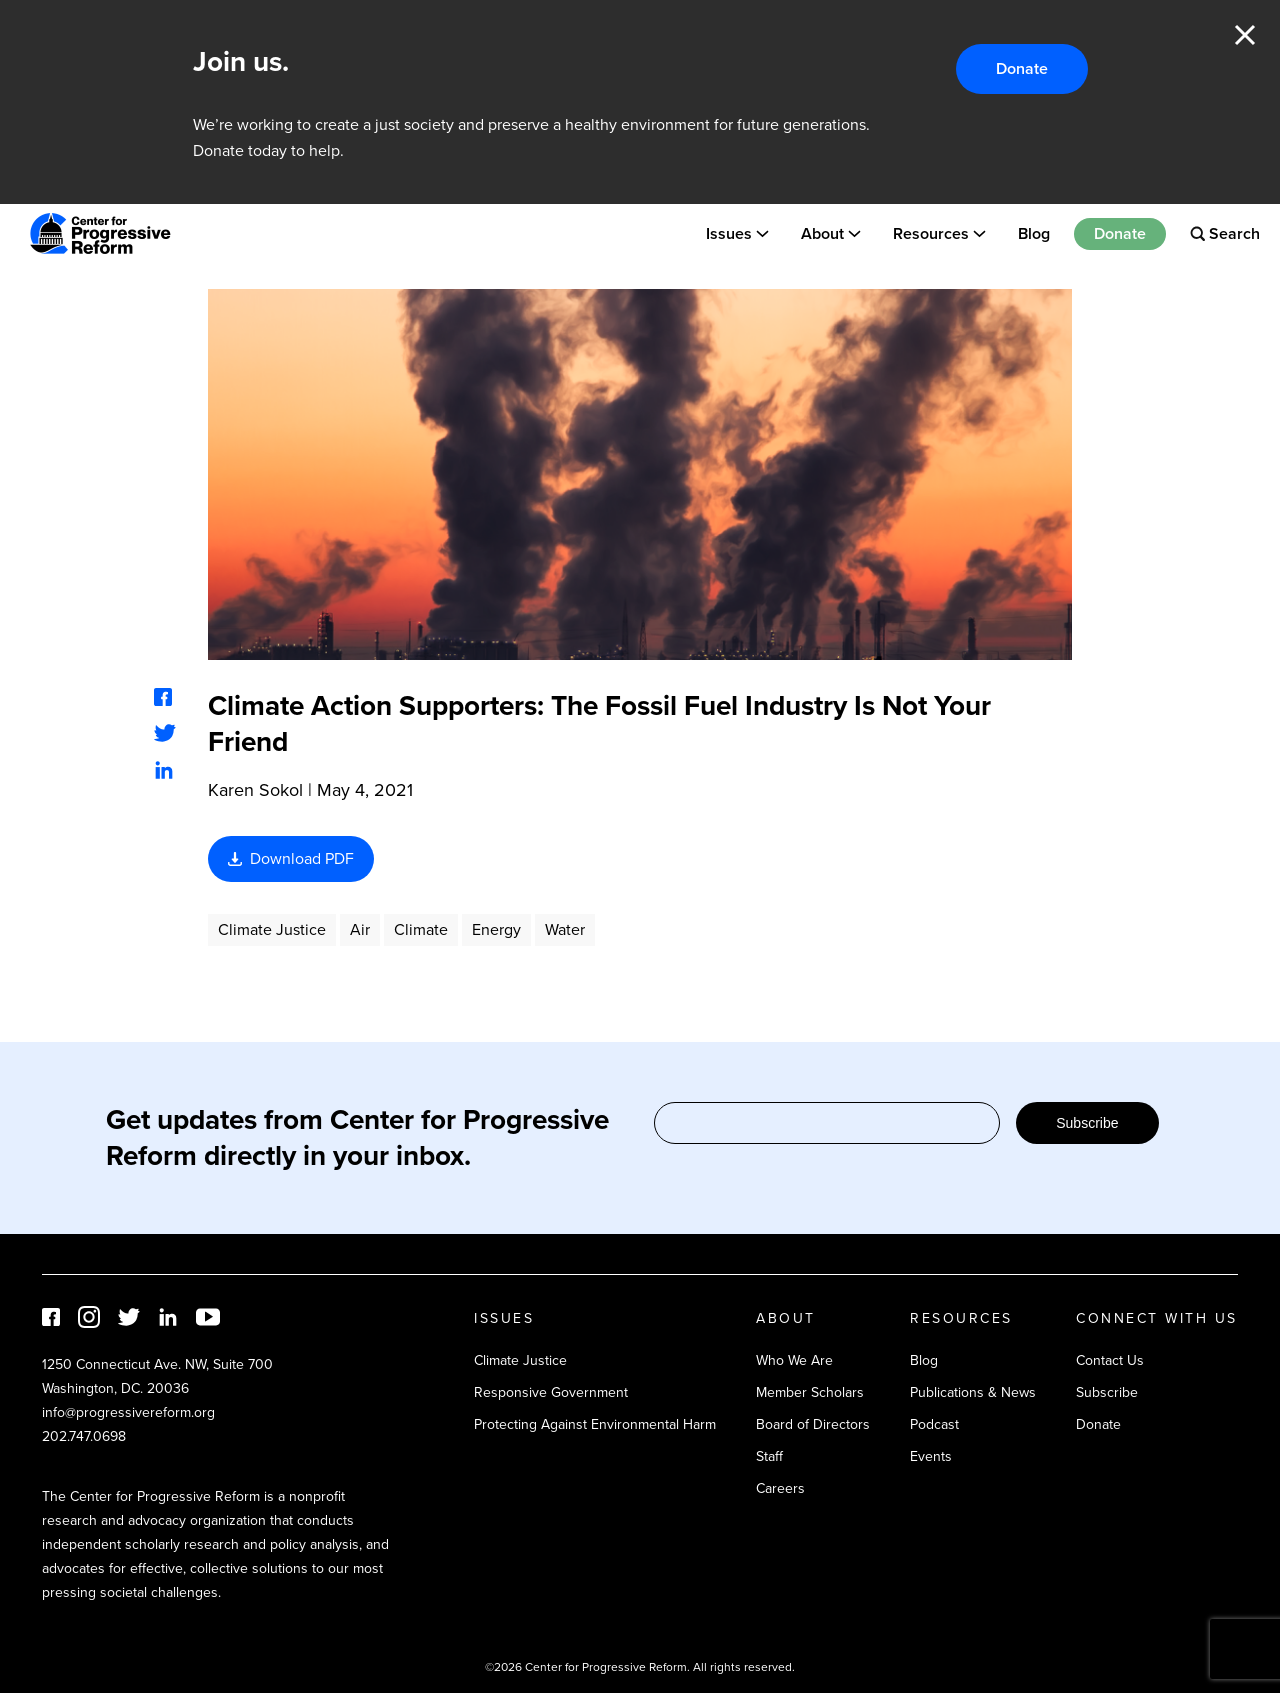  I want to click on Water, so click(565, 929).